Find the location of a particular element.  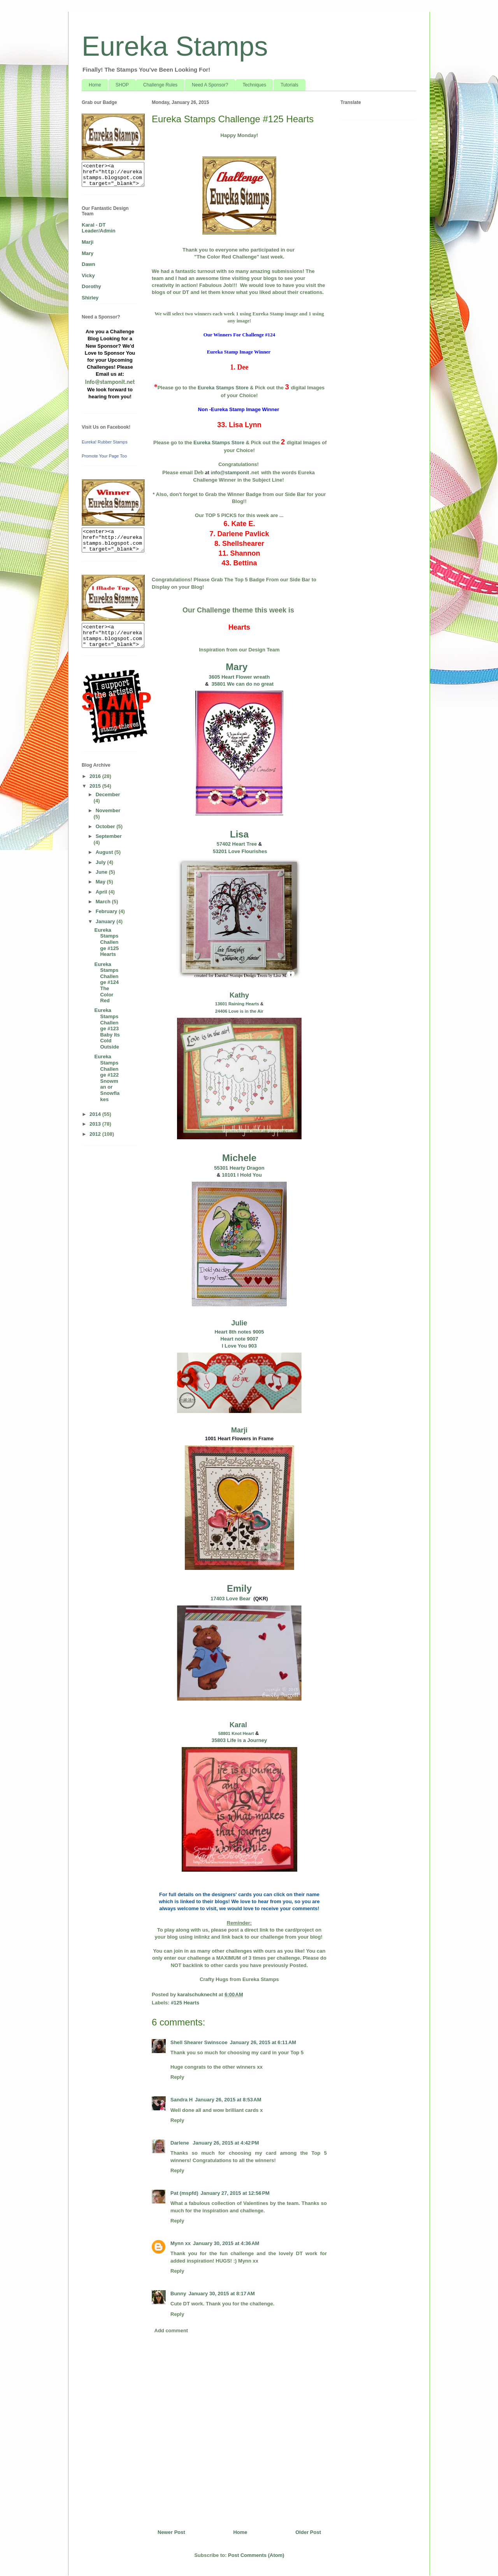

35801 We can do no great is located at coordinates (241, 684).